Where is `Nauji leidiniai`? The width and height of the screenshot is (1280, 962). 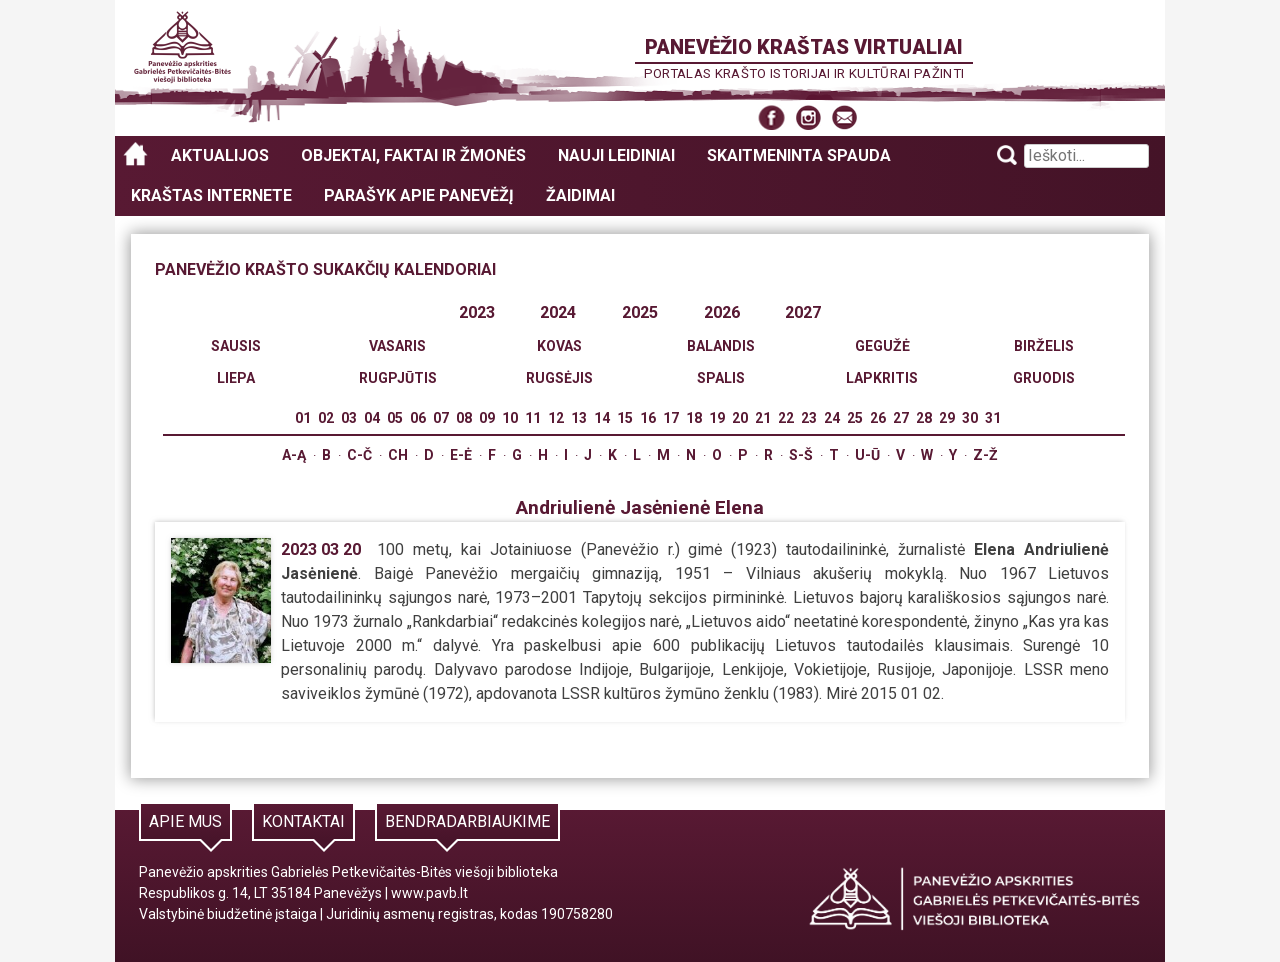
Nauji leidiniai is located at coordinates (616, 155).